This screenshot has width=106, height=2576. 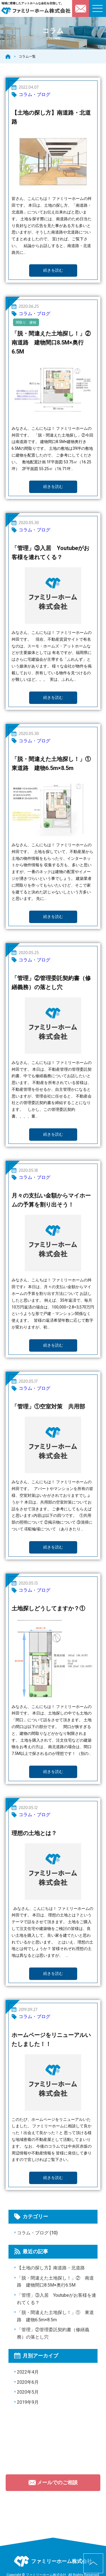 What do you see at coordinates (34, 94) in the screenshot?
I see `コラム・ブログ` at bounding box center [34, 94].